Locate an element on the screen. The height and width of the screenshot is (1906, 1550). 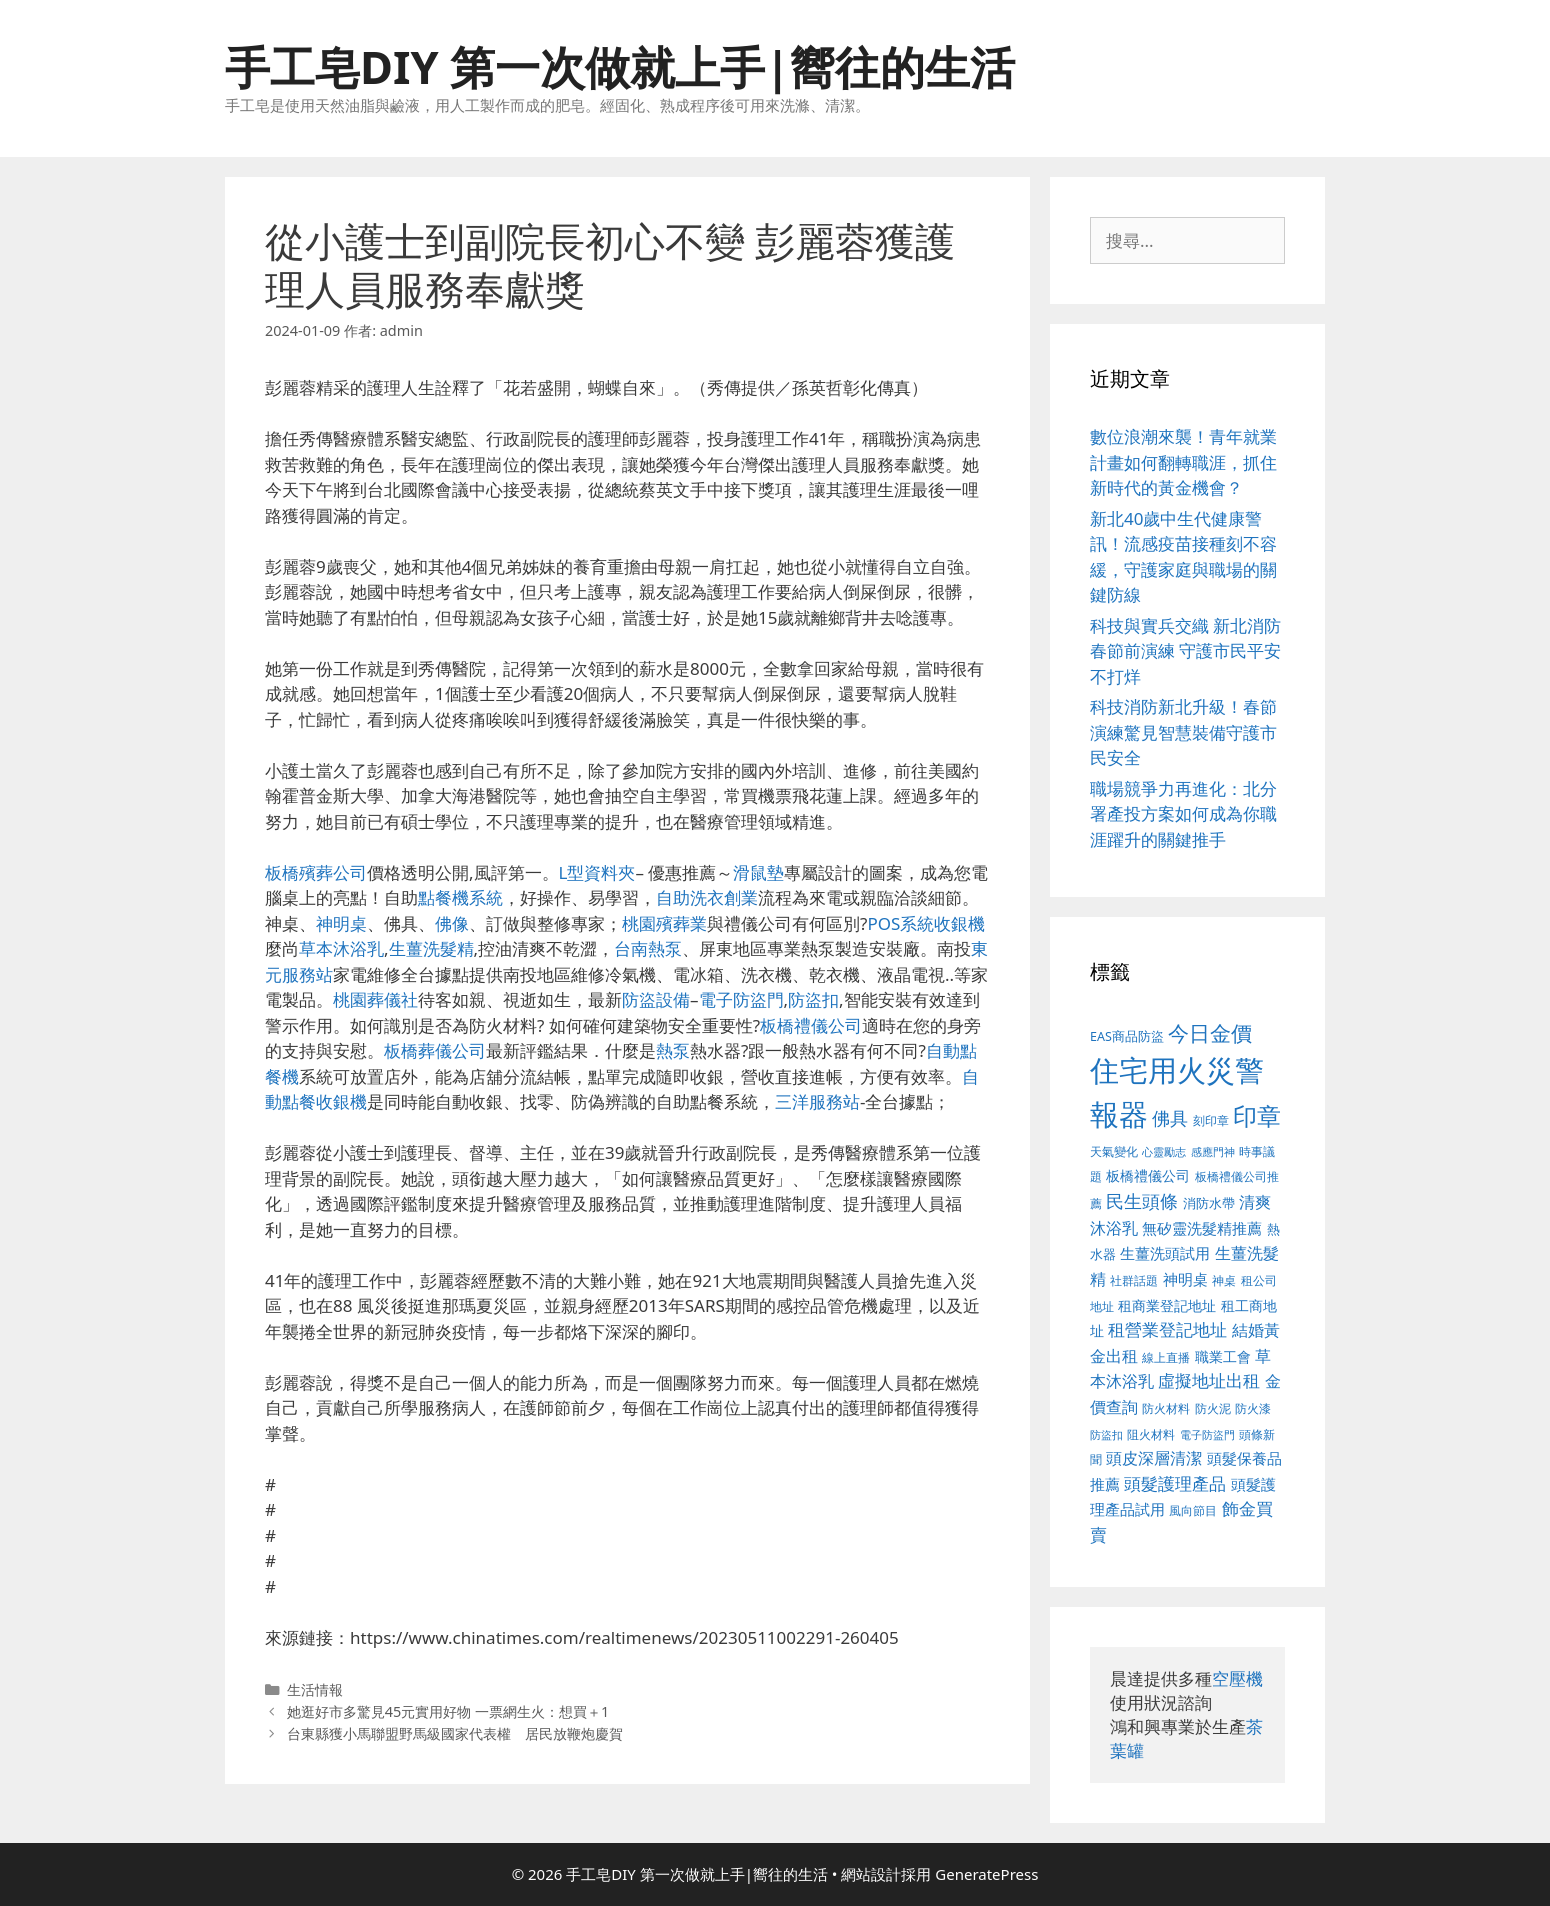
防火材料 [防火材料 (390 個項目)] is located at coordinates (1166, 1408).